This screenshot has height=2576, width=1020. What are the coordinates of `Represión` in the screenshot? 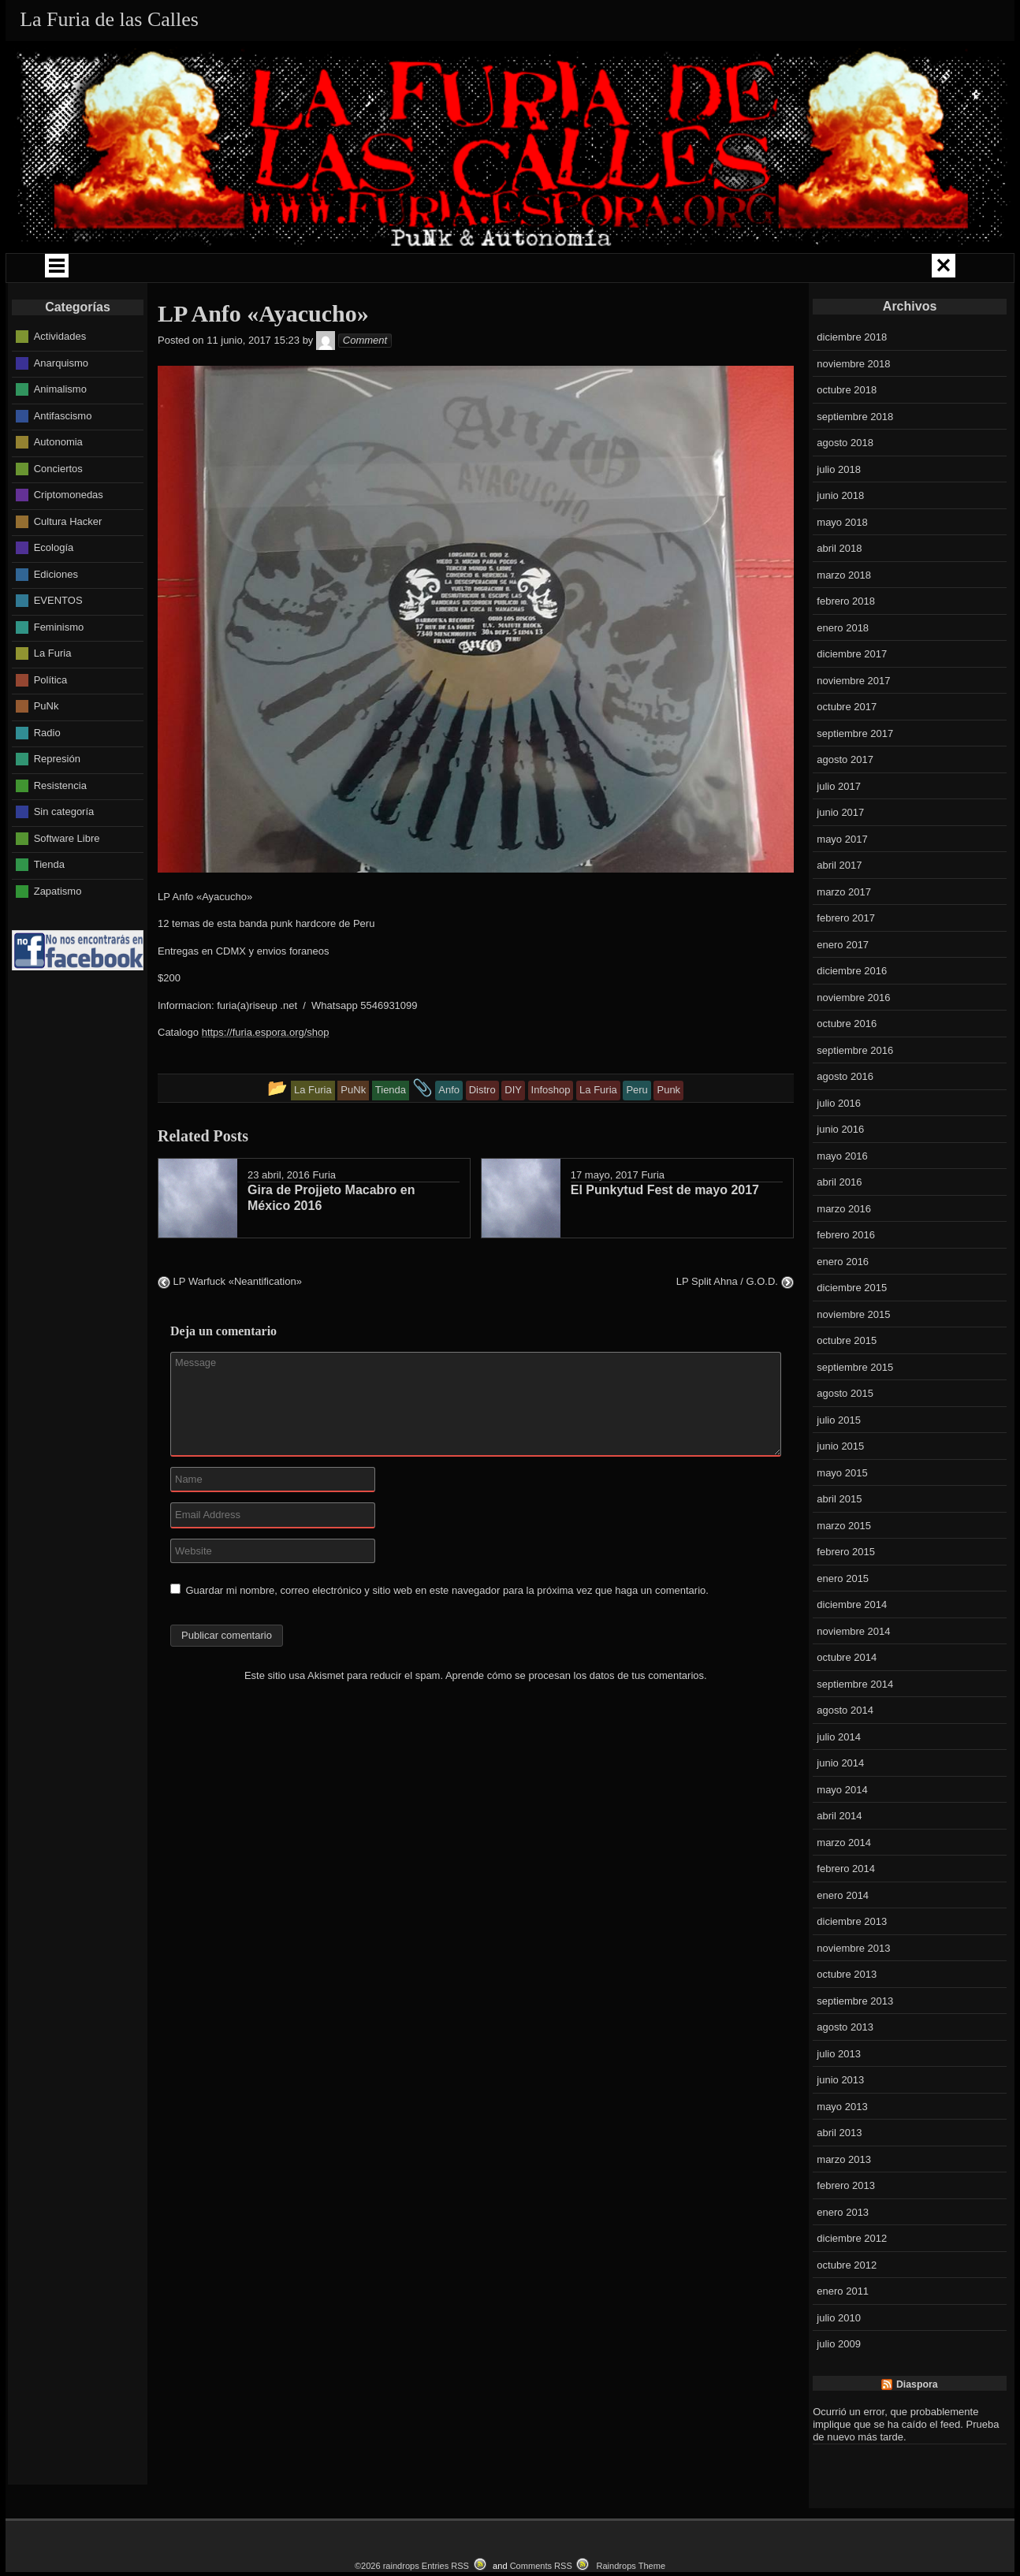 It's located at (57, 802).